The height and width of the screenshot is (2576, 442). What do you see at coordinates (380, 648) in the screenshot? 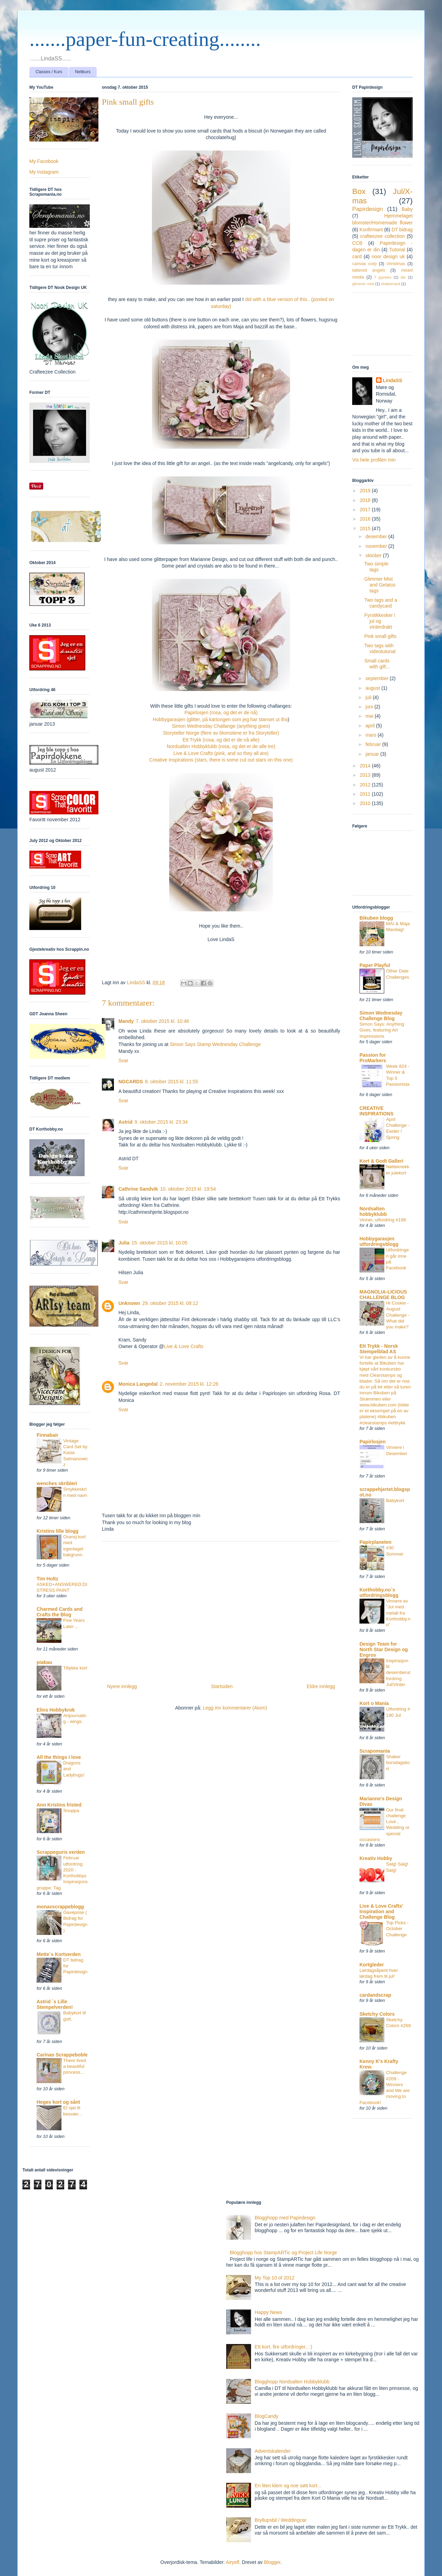
I see `Two tags with videotutorial` at bounding box center [380, 648].